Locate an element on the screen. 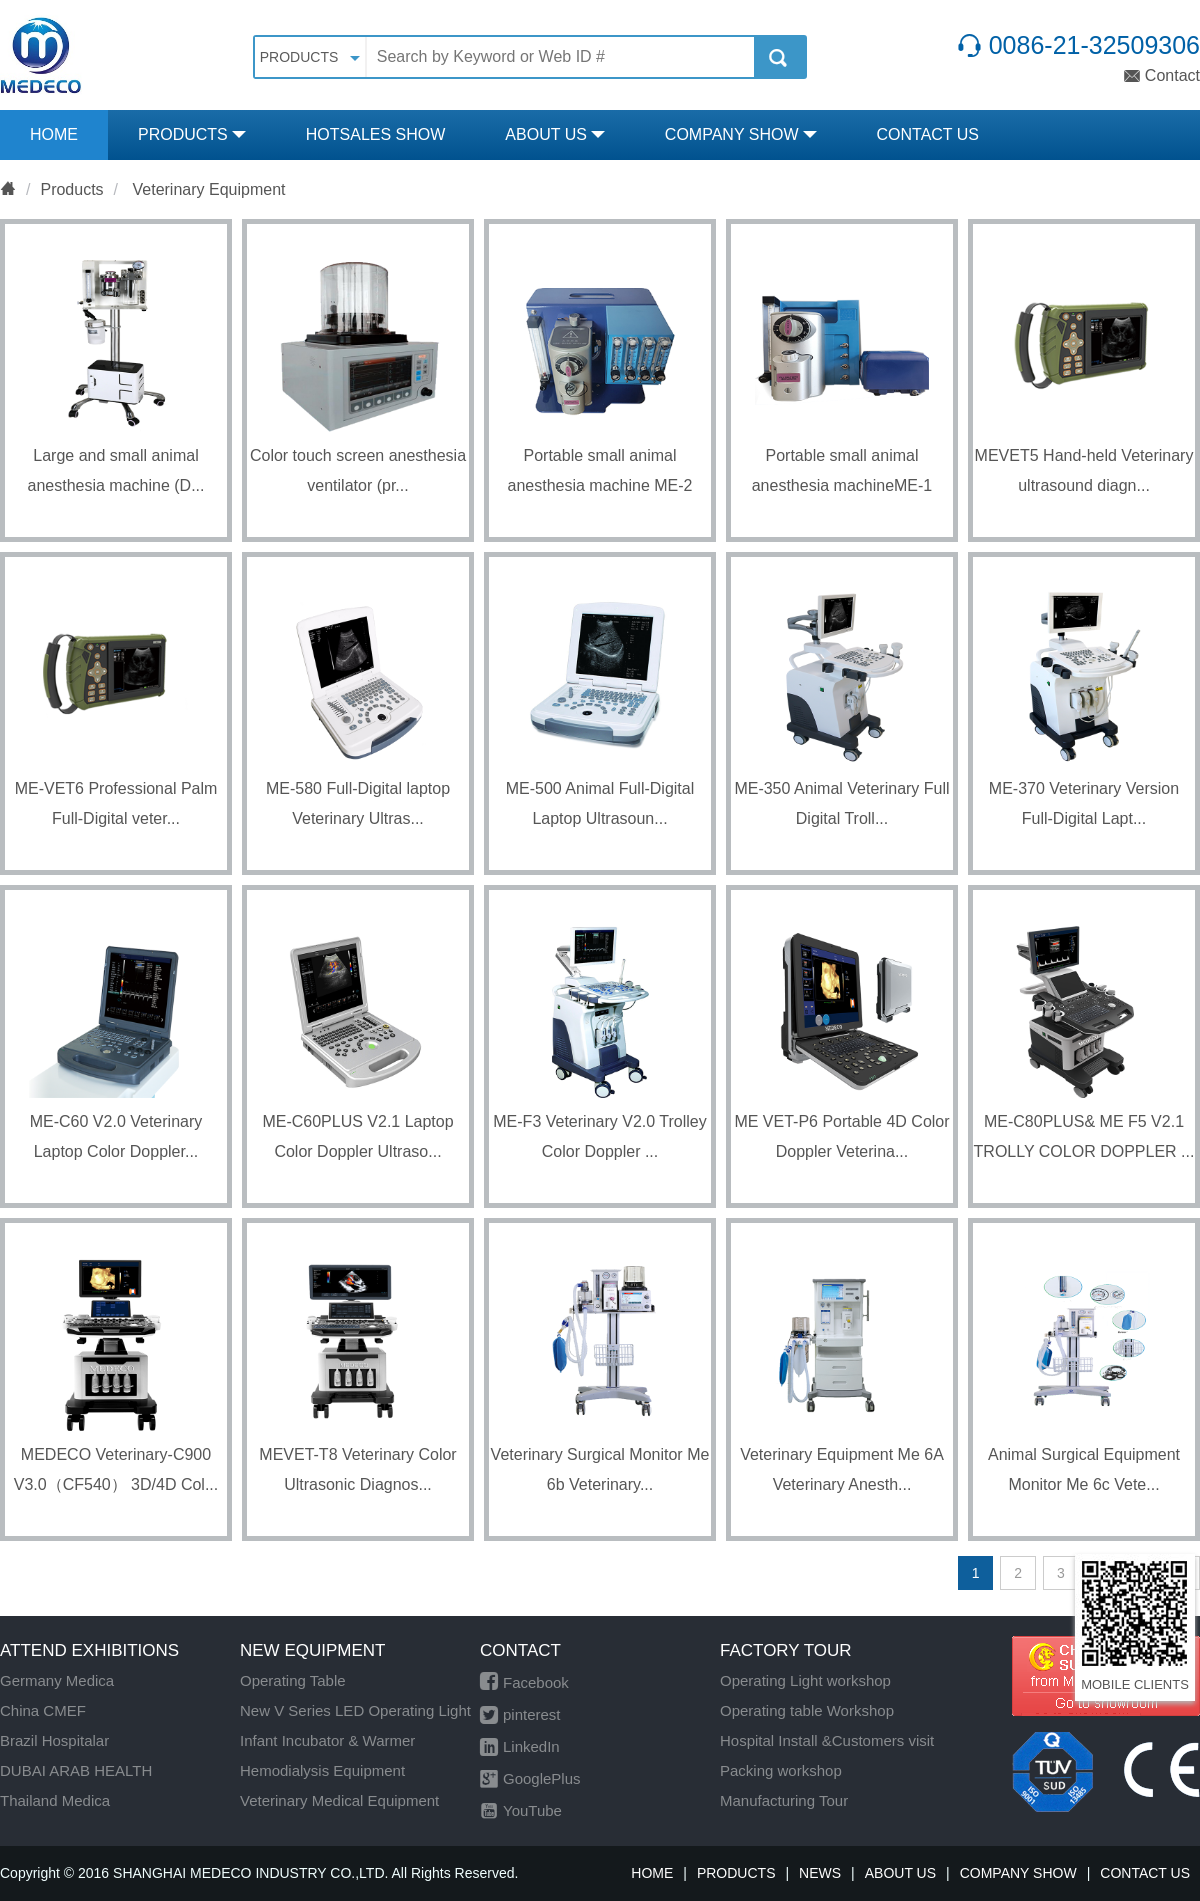 This screenshot has height=1901, width=1200. PRODUCTS is located at coordinates (192, 134).